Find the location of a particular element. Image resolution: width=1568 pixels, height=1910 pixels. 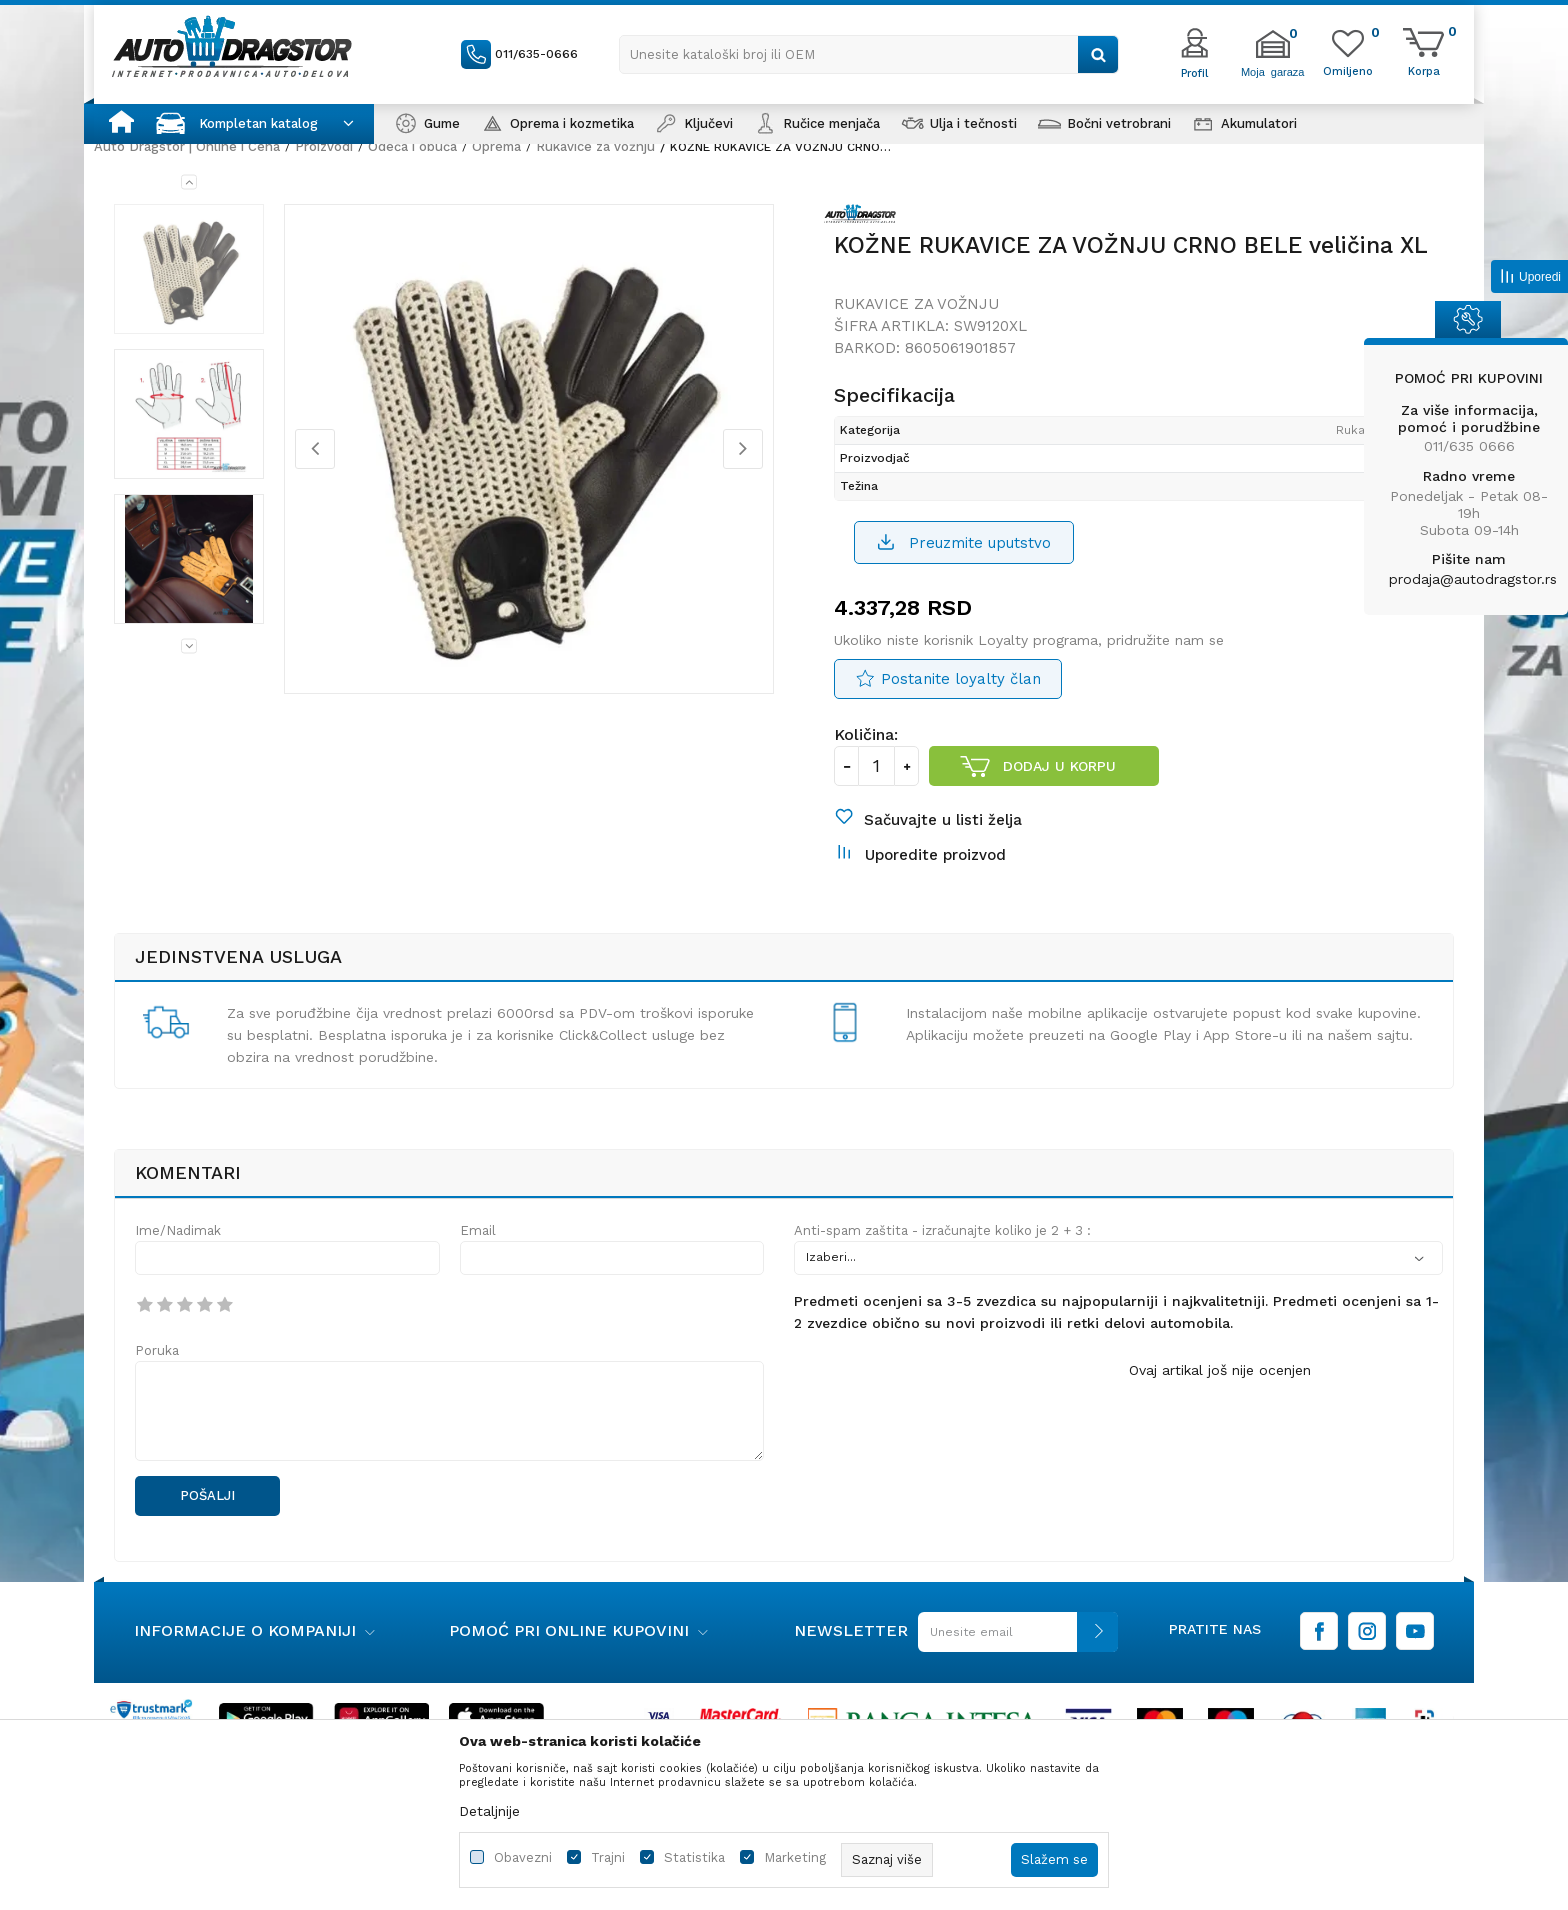

Postanite loyalty član is located at coordinates (961, 679).